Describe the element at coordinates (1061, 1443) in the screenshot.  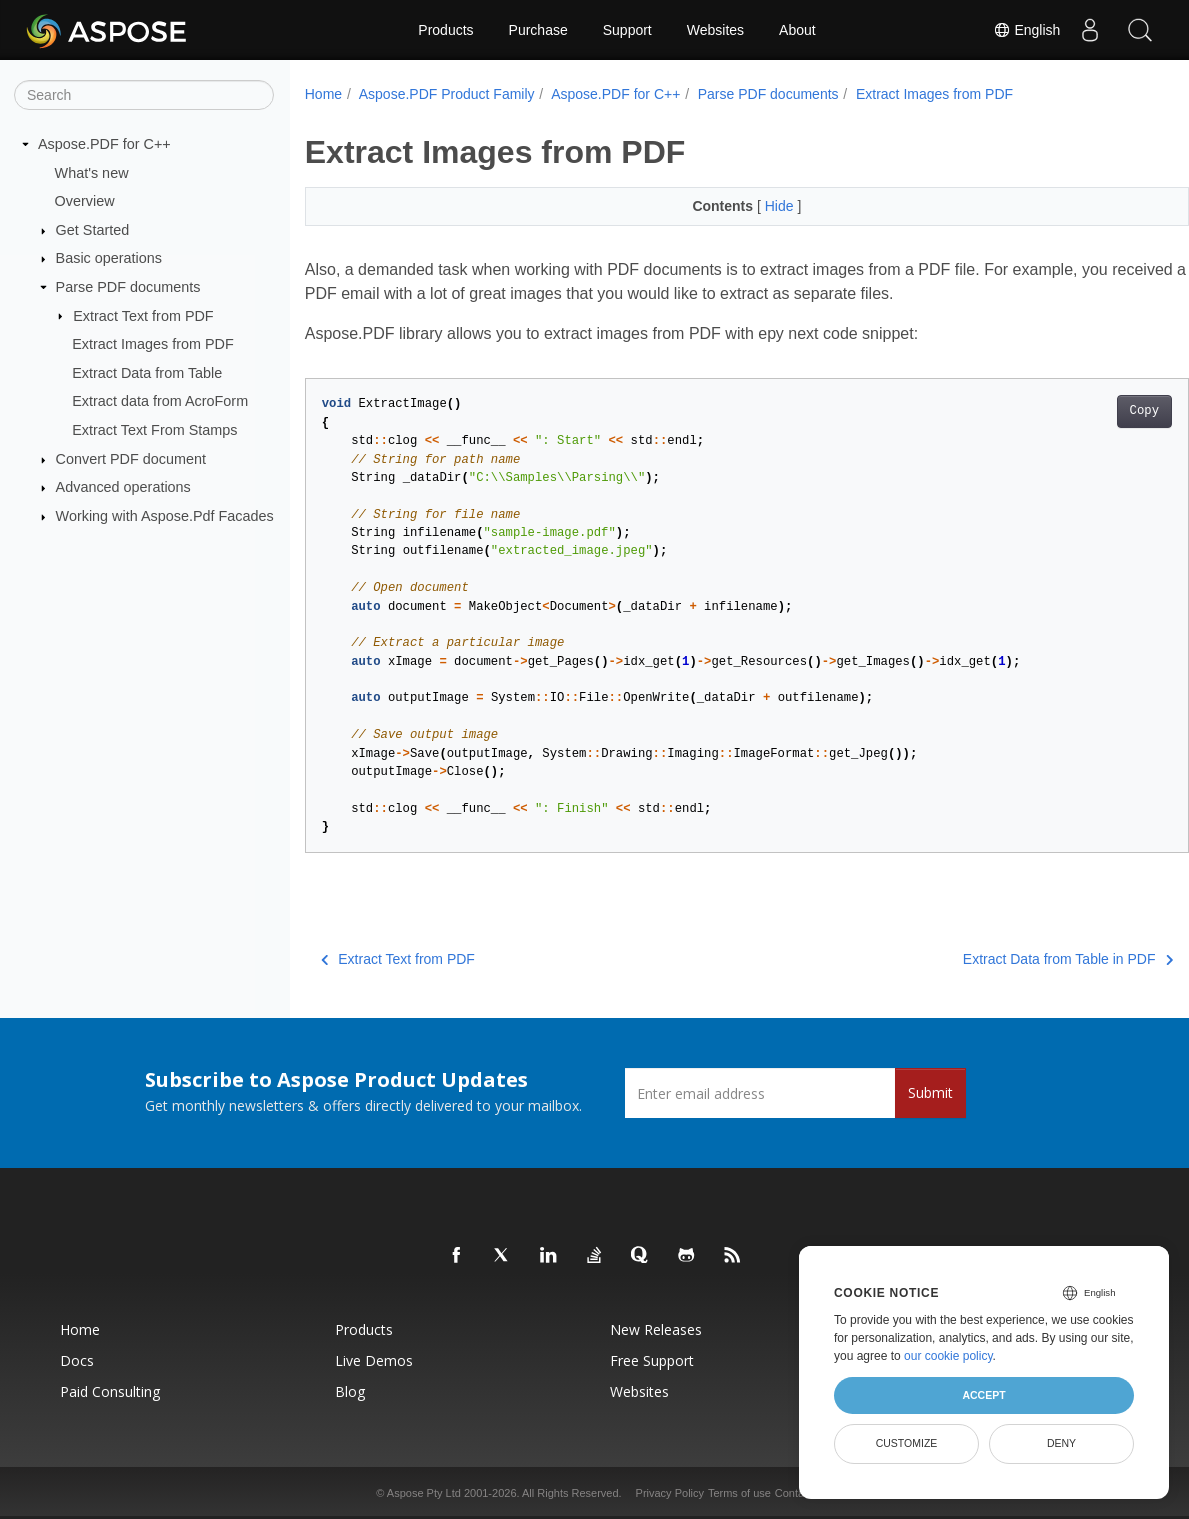
I see `Deny` at that location.